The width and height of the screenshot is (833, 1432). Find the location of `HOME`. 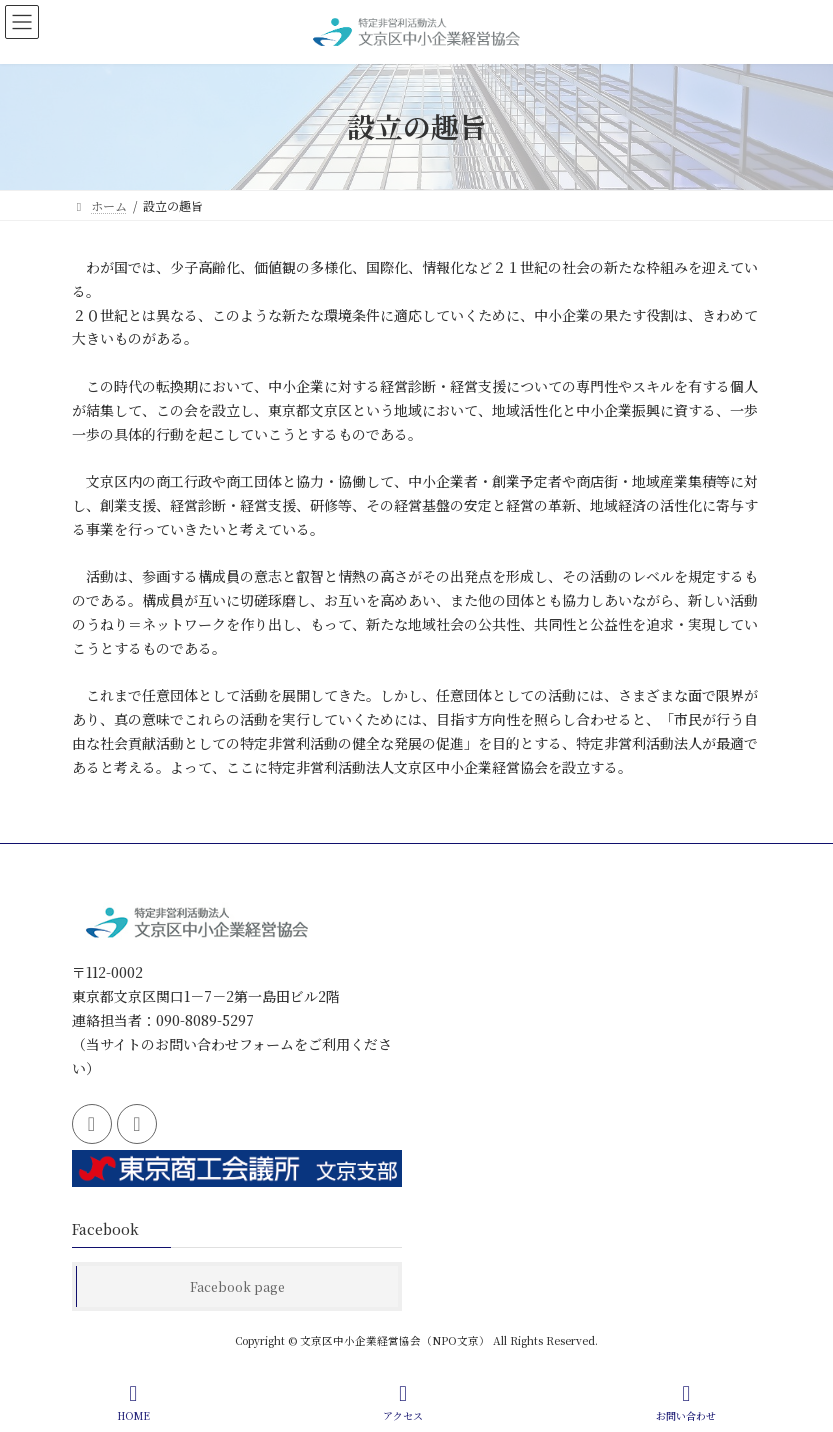

HOME is located at coordinates (133, 1402).